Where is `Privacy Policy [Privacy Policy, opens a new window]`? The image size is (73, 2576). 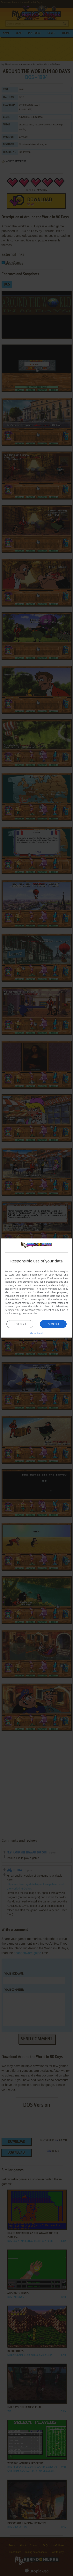 Privacy Policy [Privacy Policy, opens a new window] is located at coordinates (30, 1313).